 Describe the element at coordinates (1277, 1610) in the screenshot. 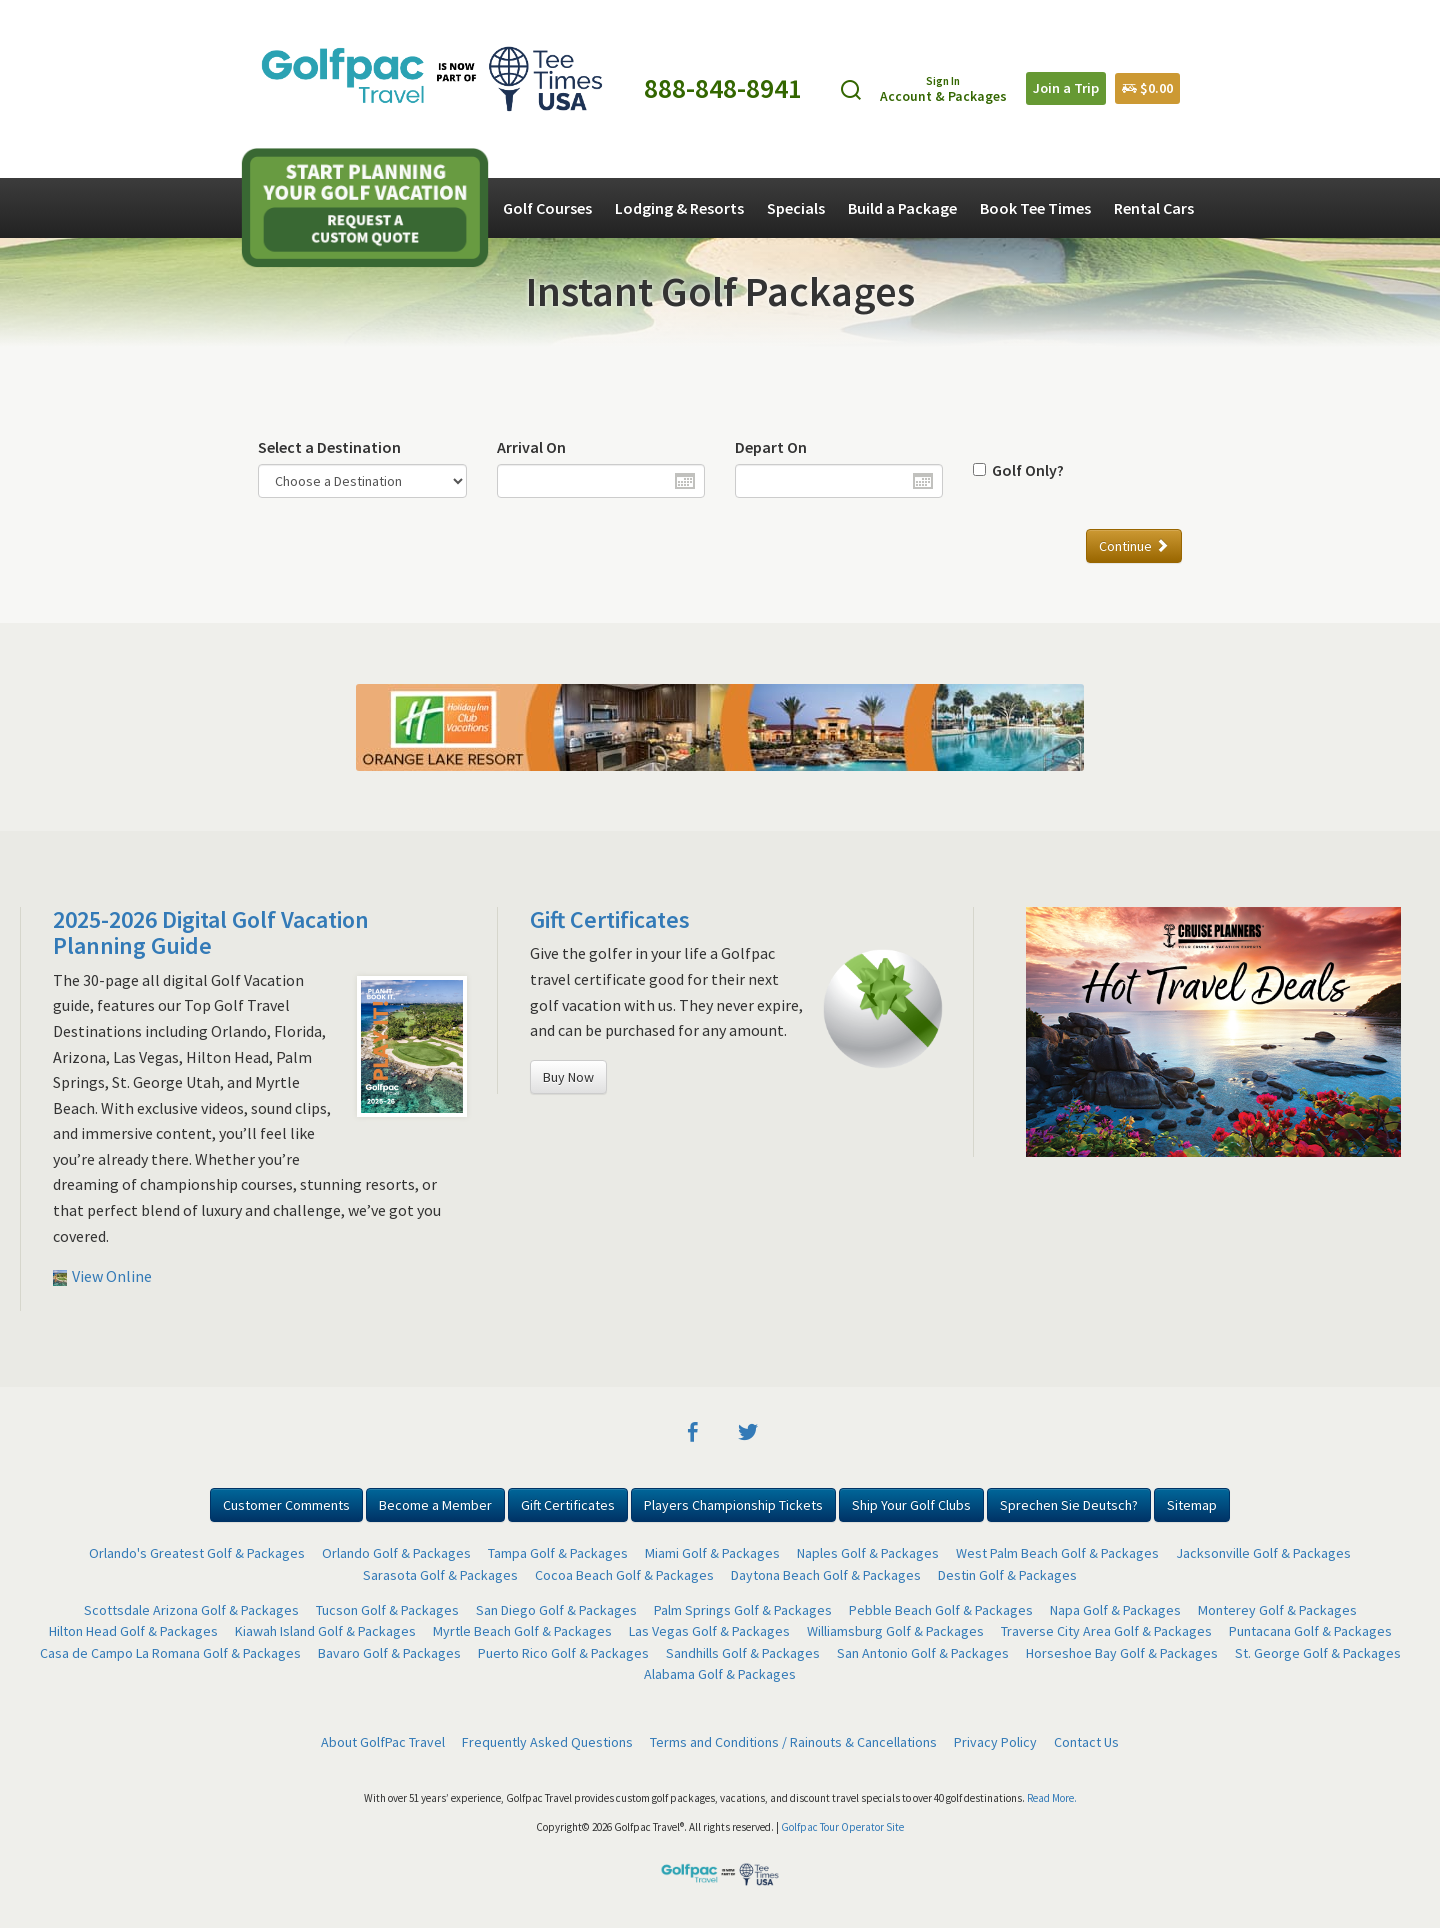

I see `Monterey Golf & Packages` at that location.